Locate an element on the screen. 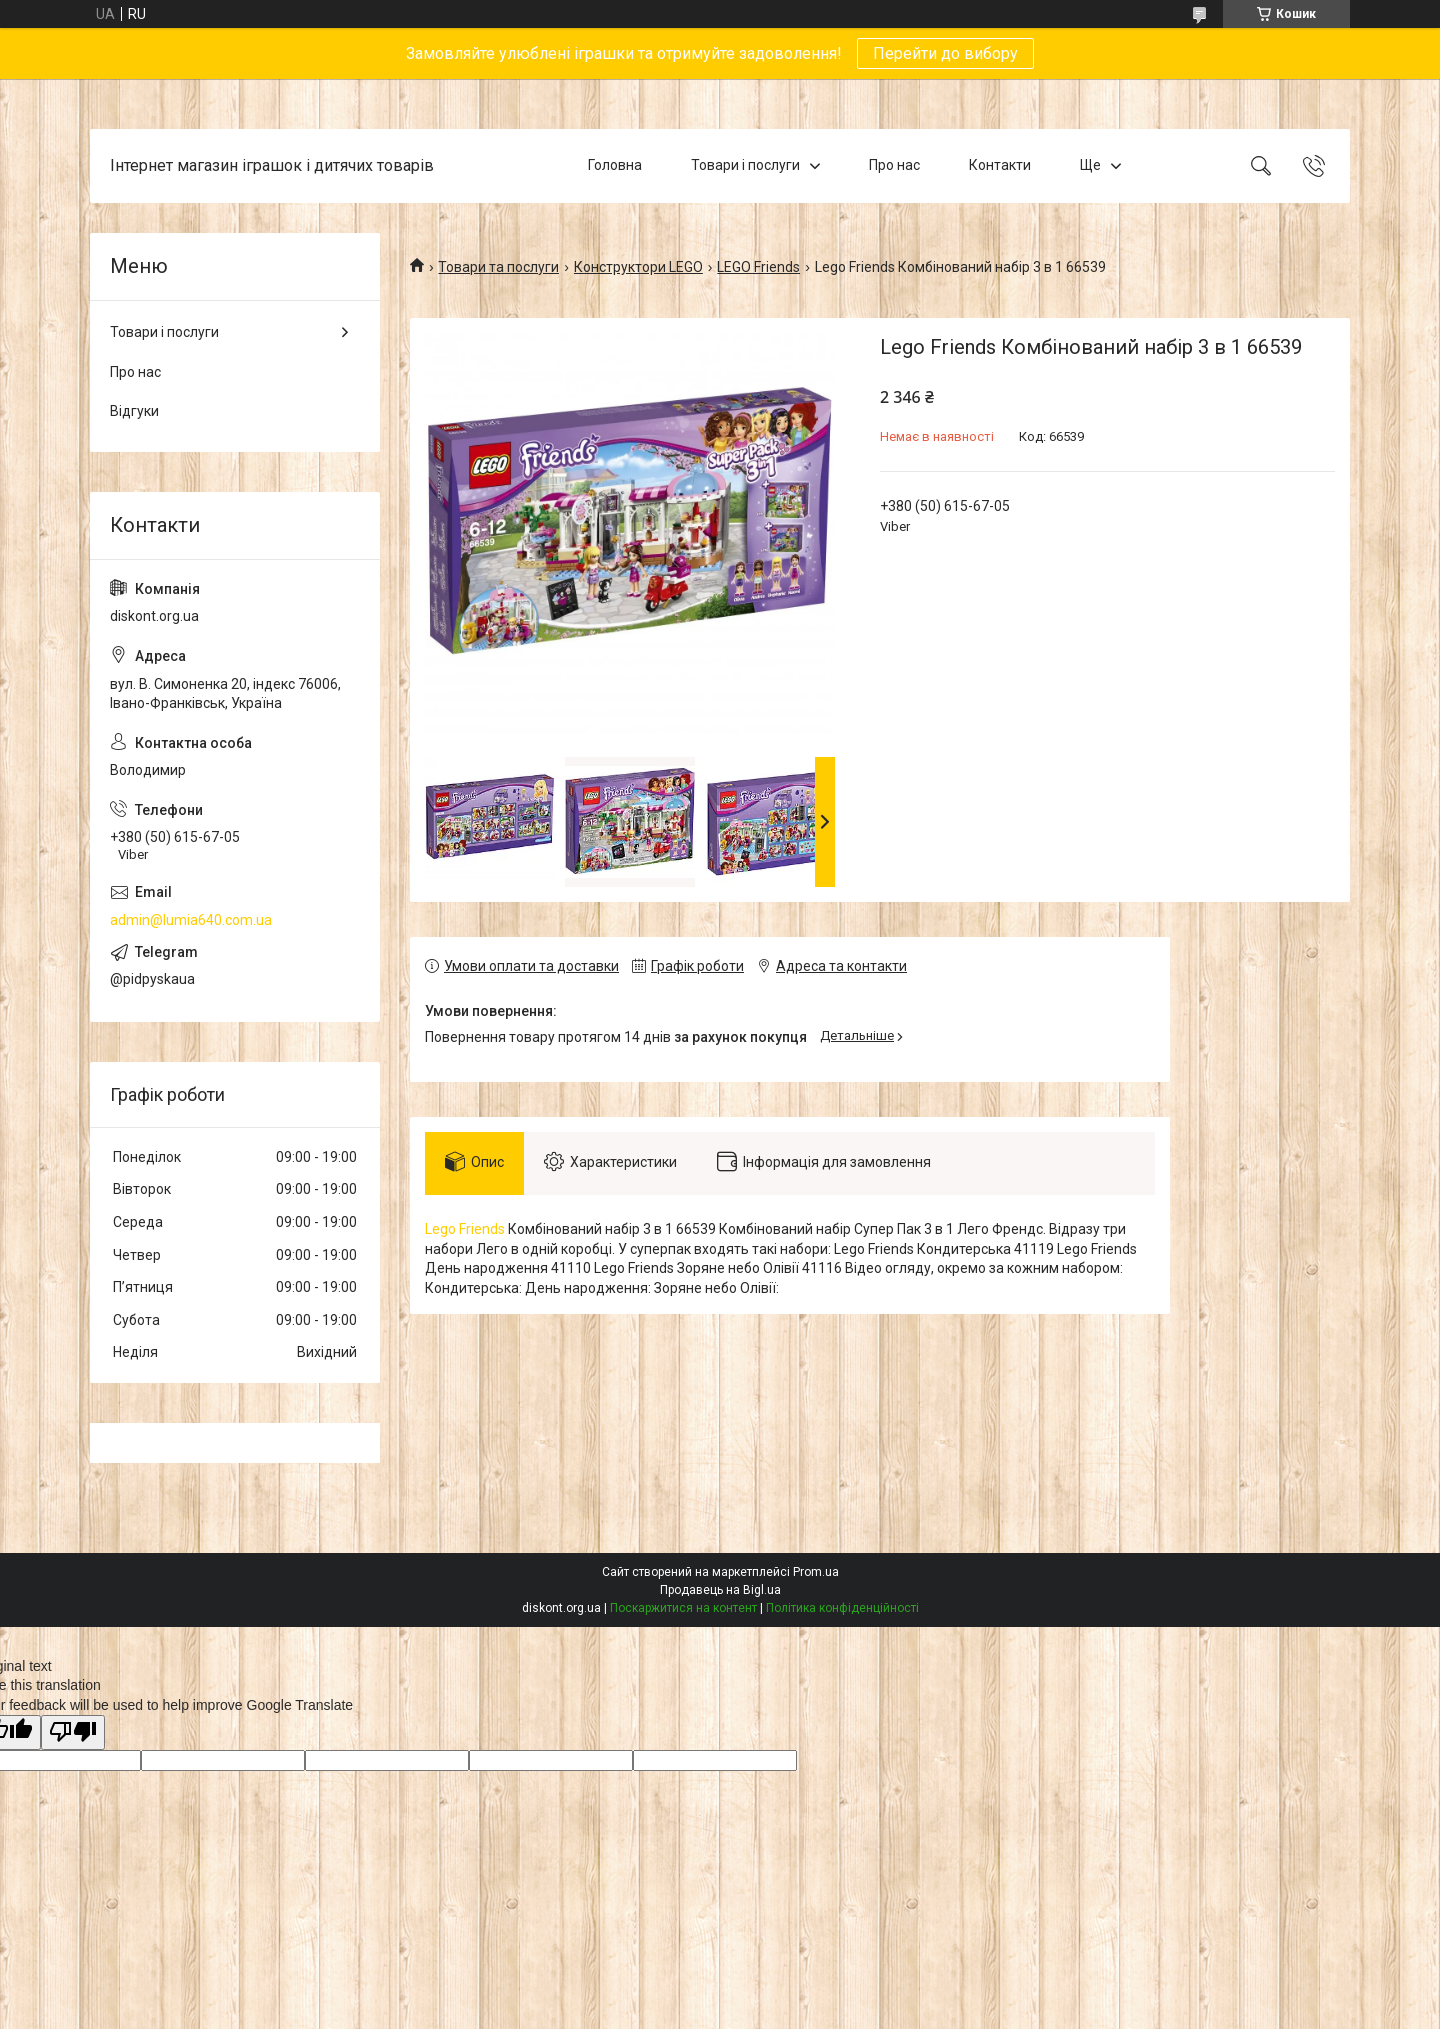 This screenshot has width=1440, height=2029. LEGO Friends is located at coordinates (758, 267).